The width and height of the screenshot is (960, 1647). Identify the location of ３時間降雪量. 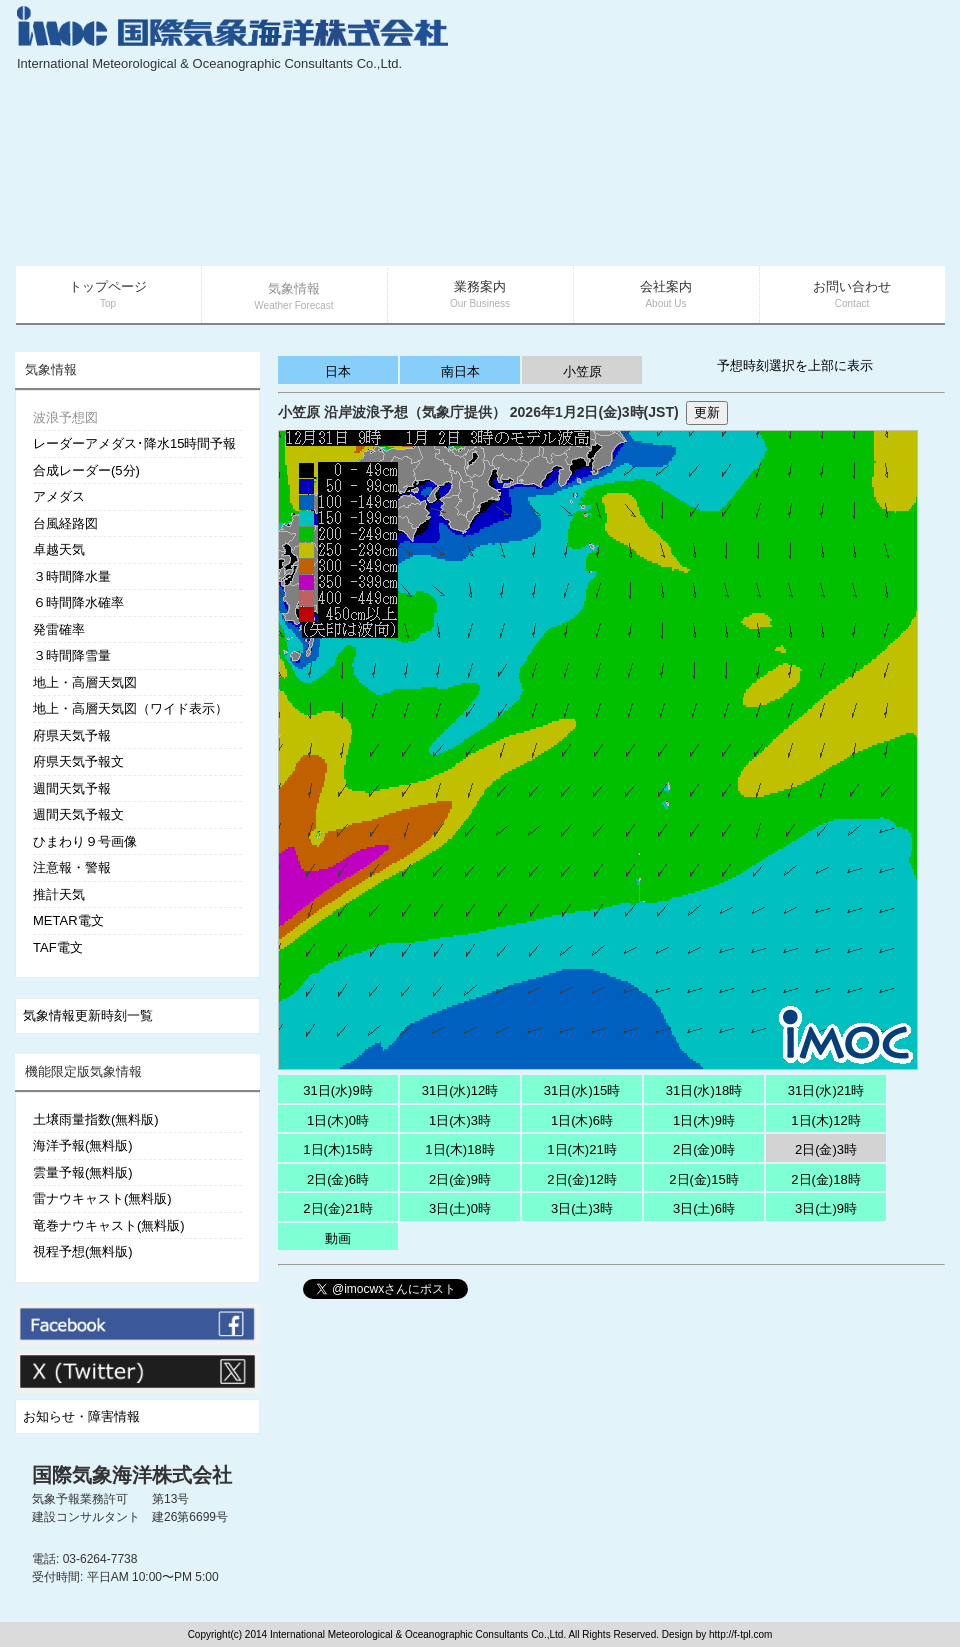
(72, 655).